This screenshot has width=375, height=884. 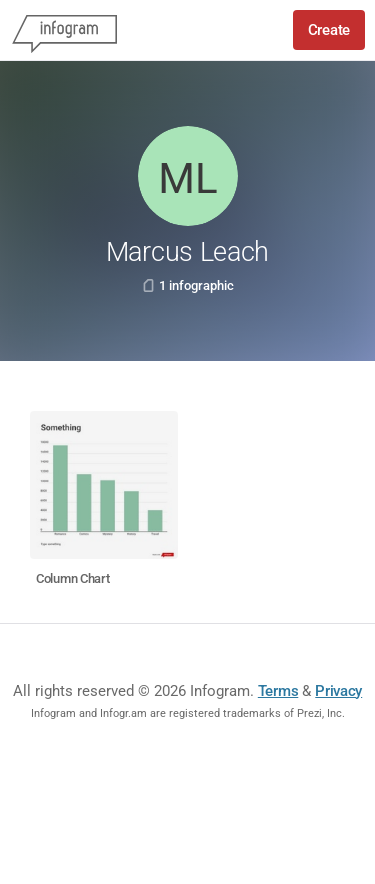 I want to click on Privacy, so click(x=338, y=691).